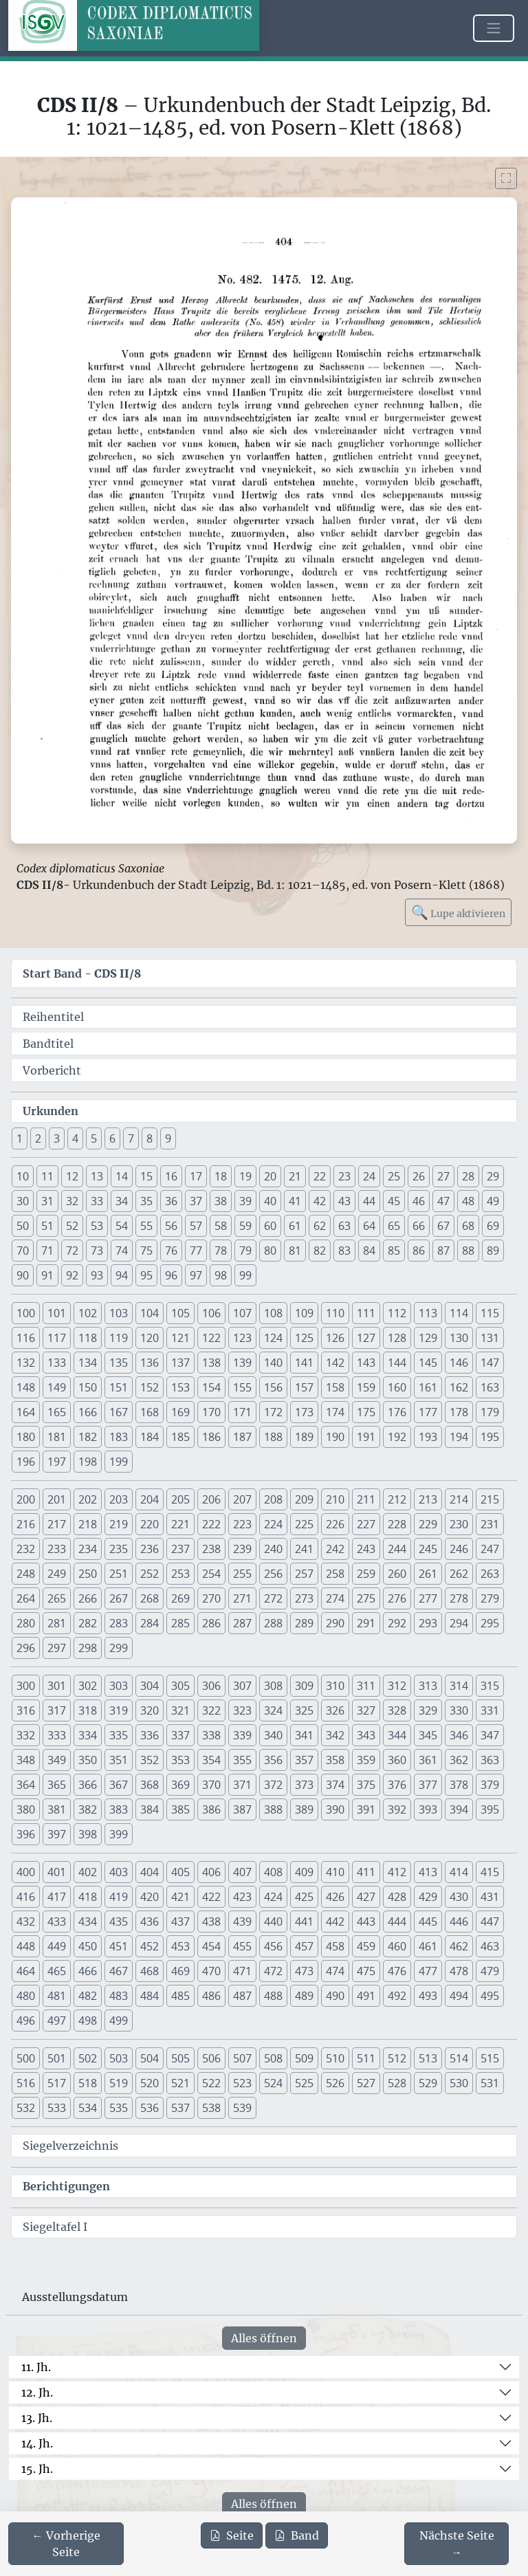 The width and height of the screenshot is (528, 2576). I want to click on 505 [button], so click(180, 2058).